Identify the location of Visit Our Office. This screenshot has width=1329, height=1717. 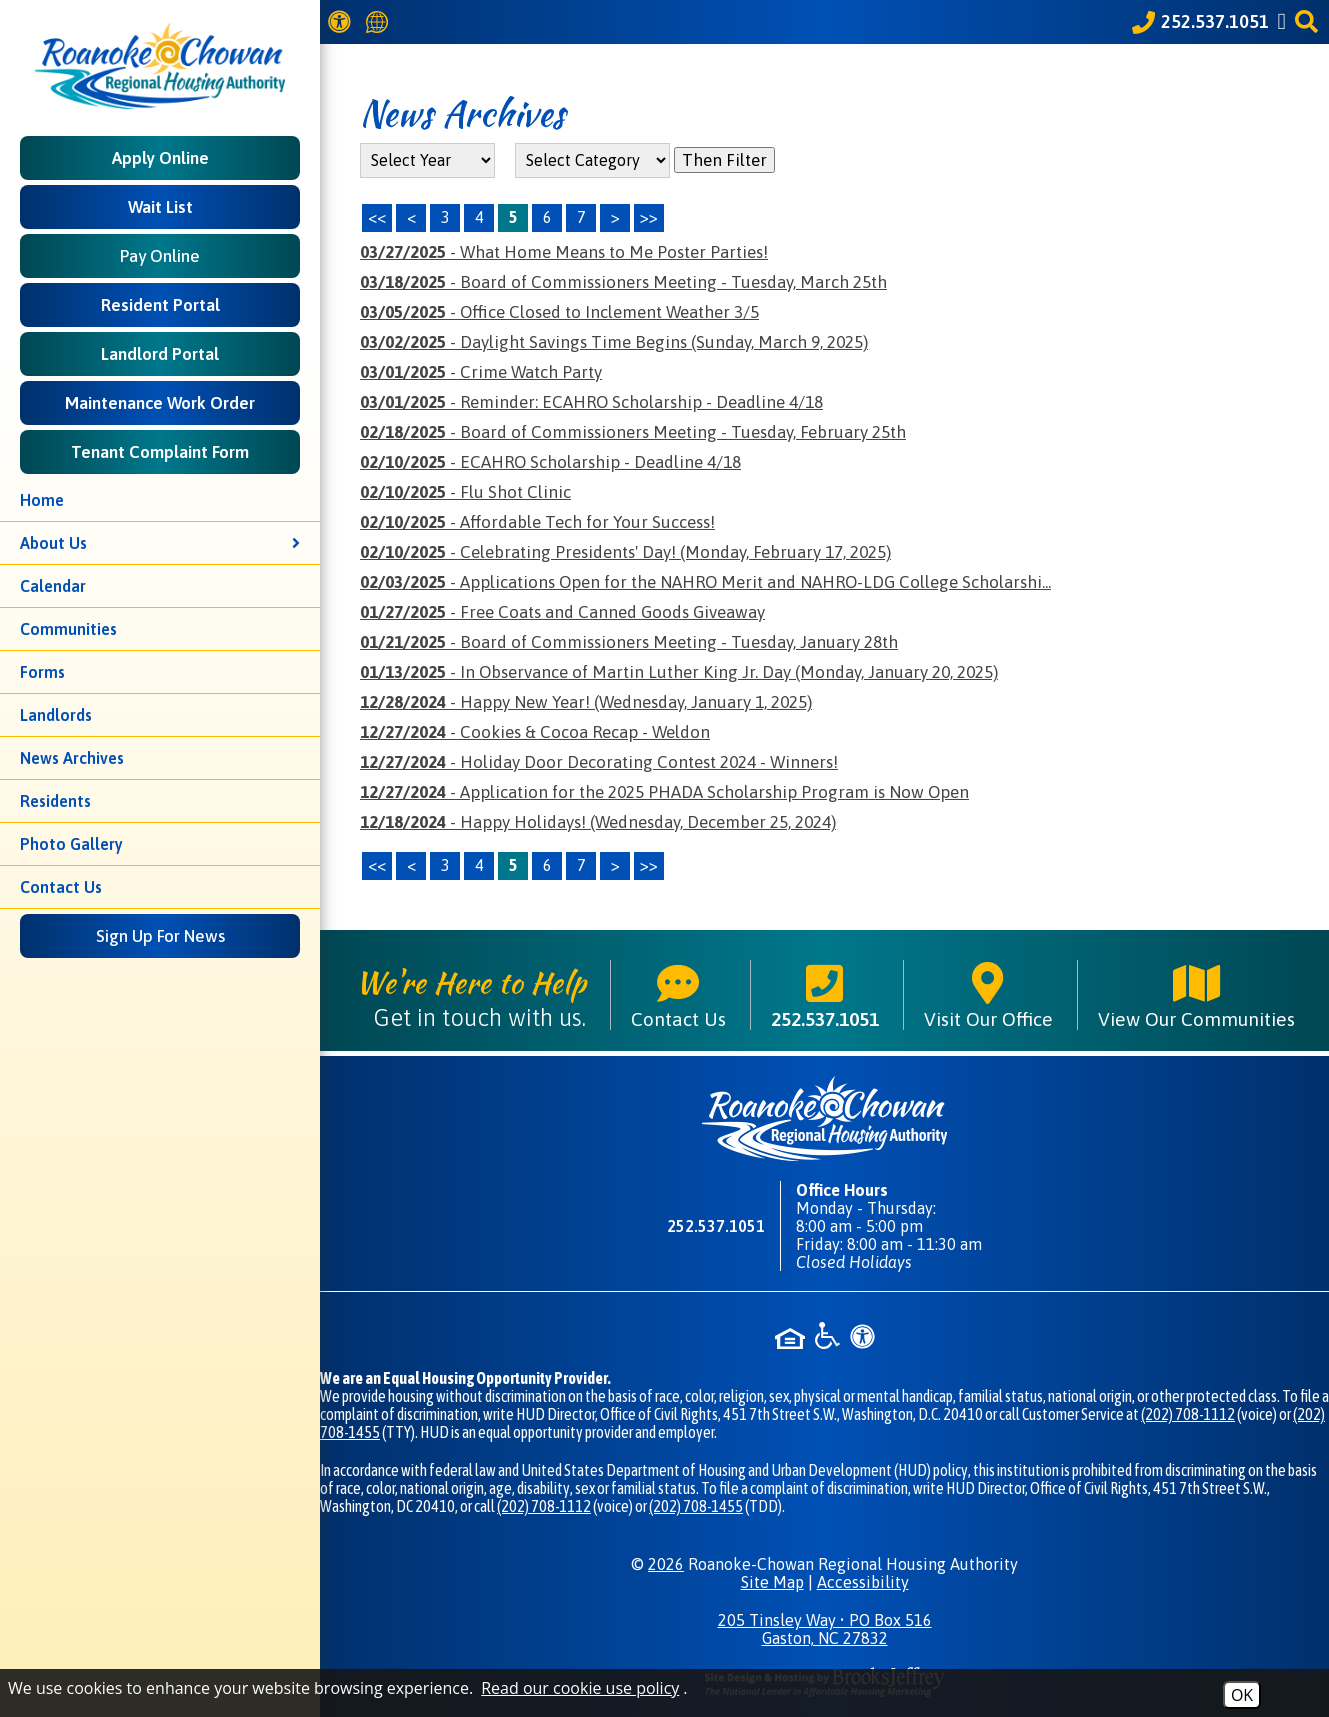
(988, 995).